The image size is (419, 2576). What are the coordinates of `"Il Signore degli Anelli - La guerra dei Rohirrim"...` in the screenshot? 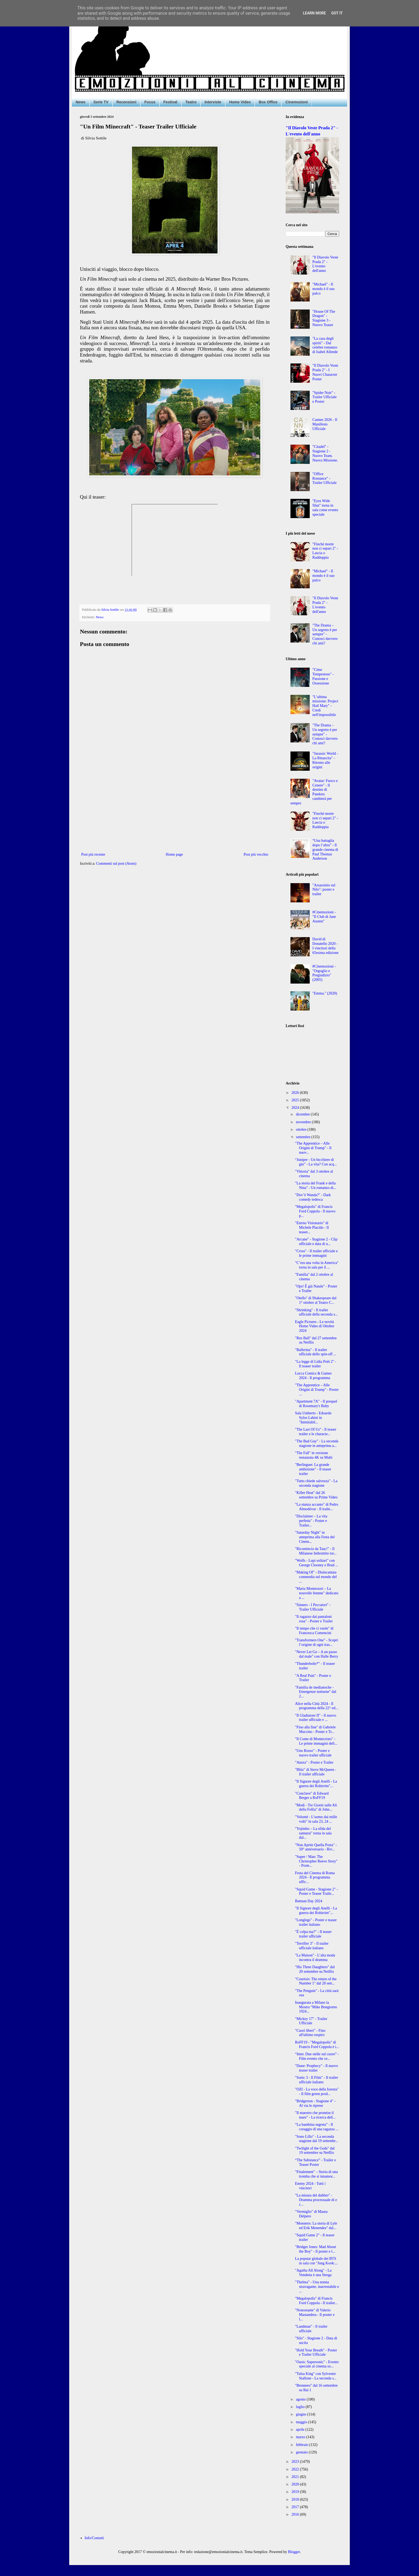 It's located at (316, 1783).